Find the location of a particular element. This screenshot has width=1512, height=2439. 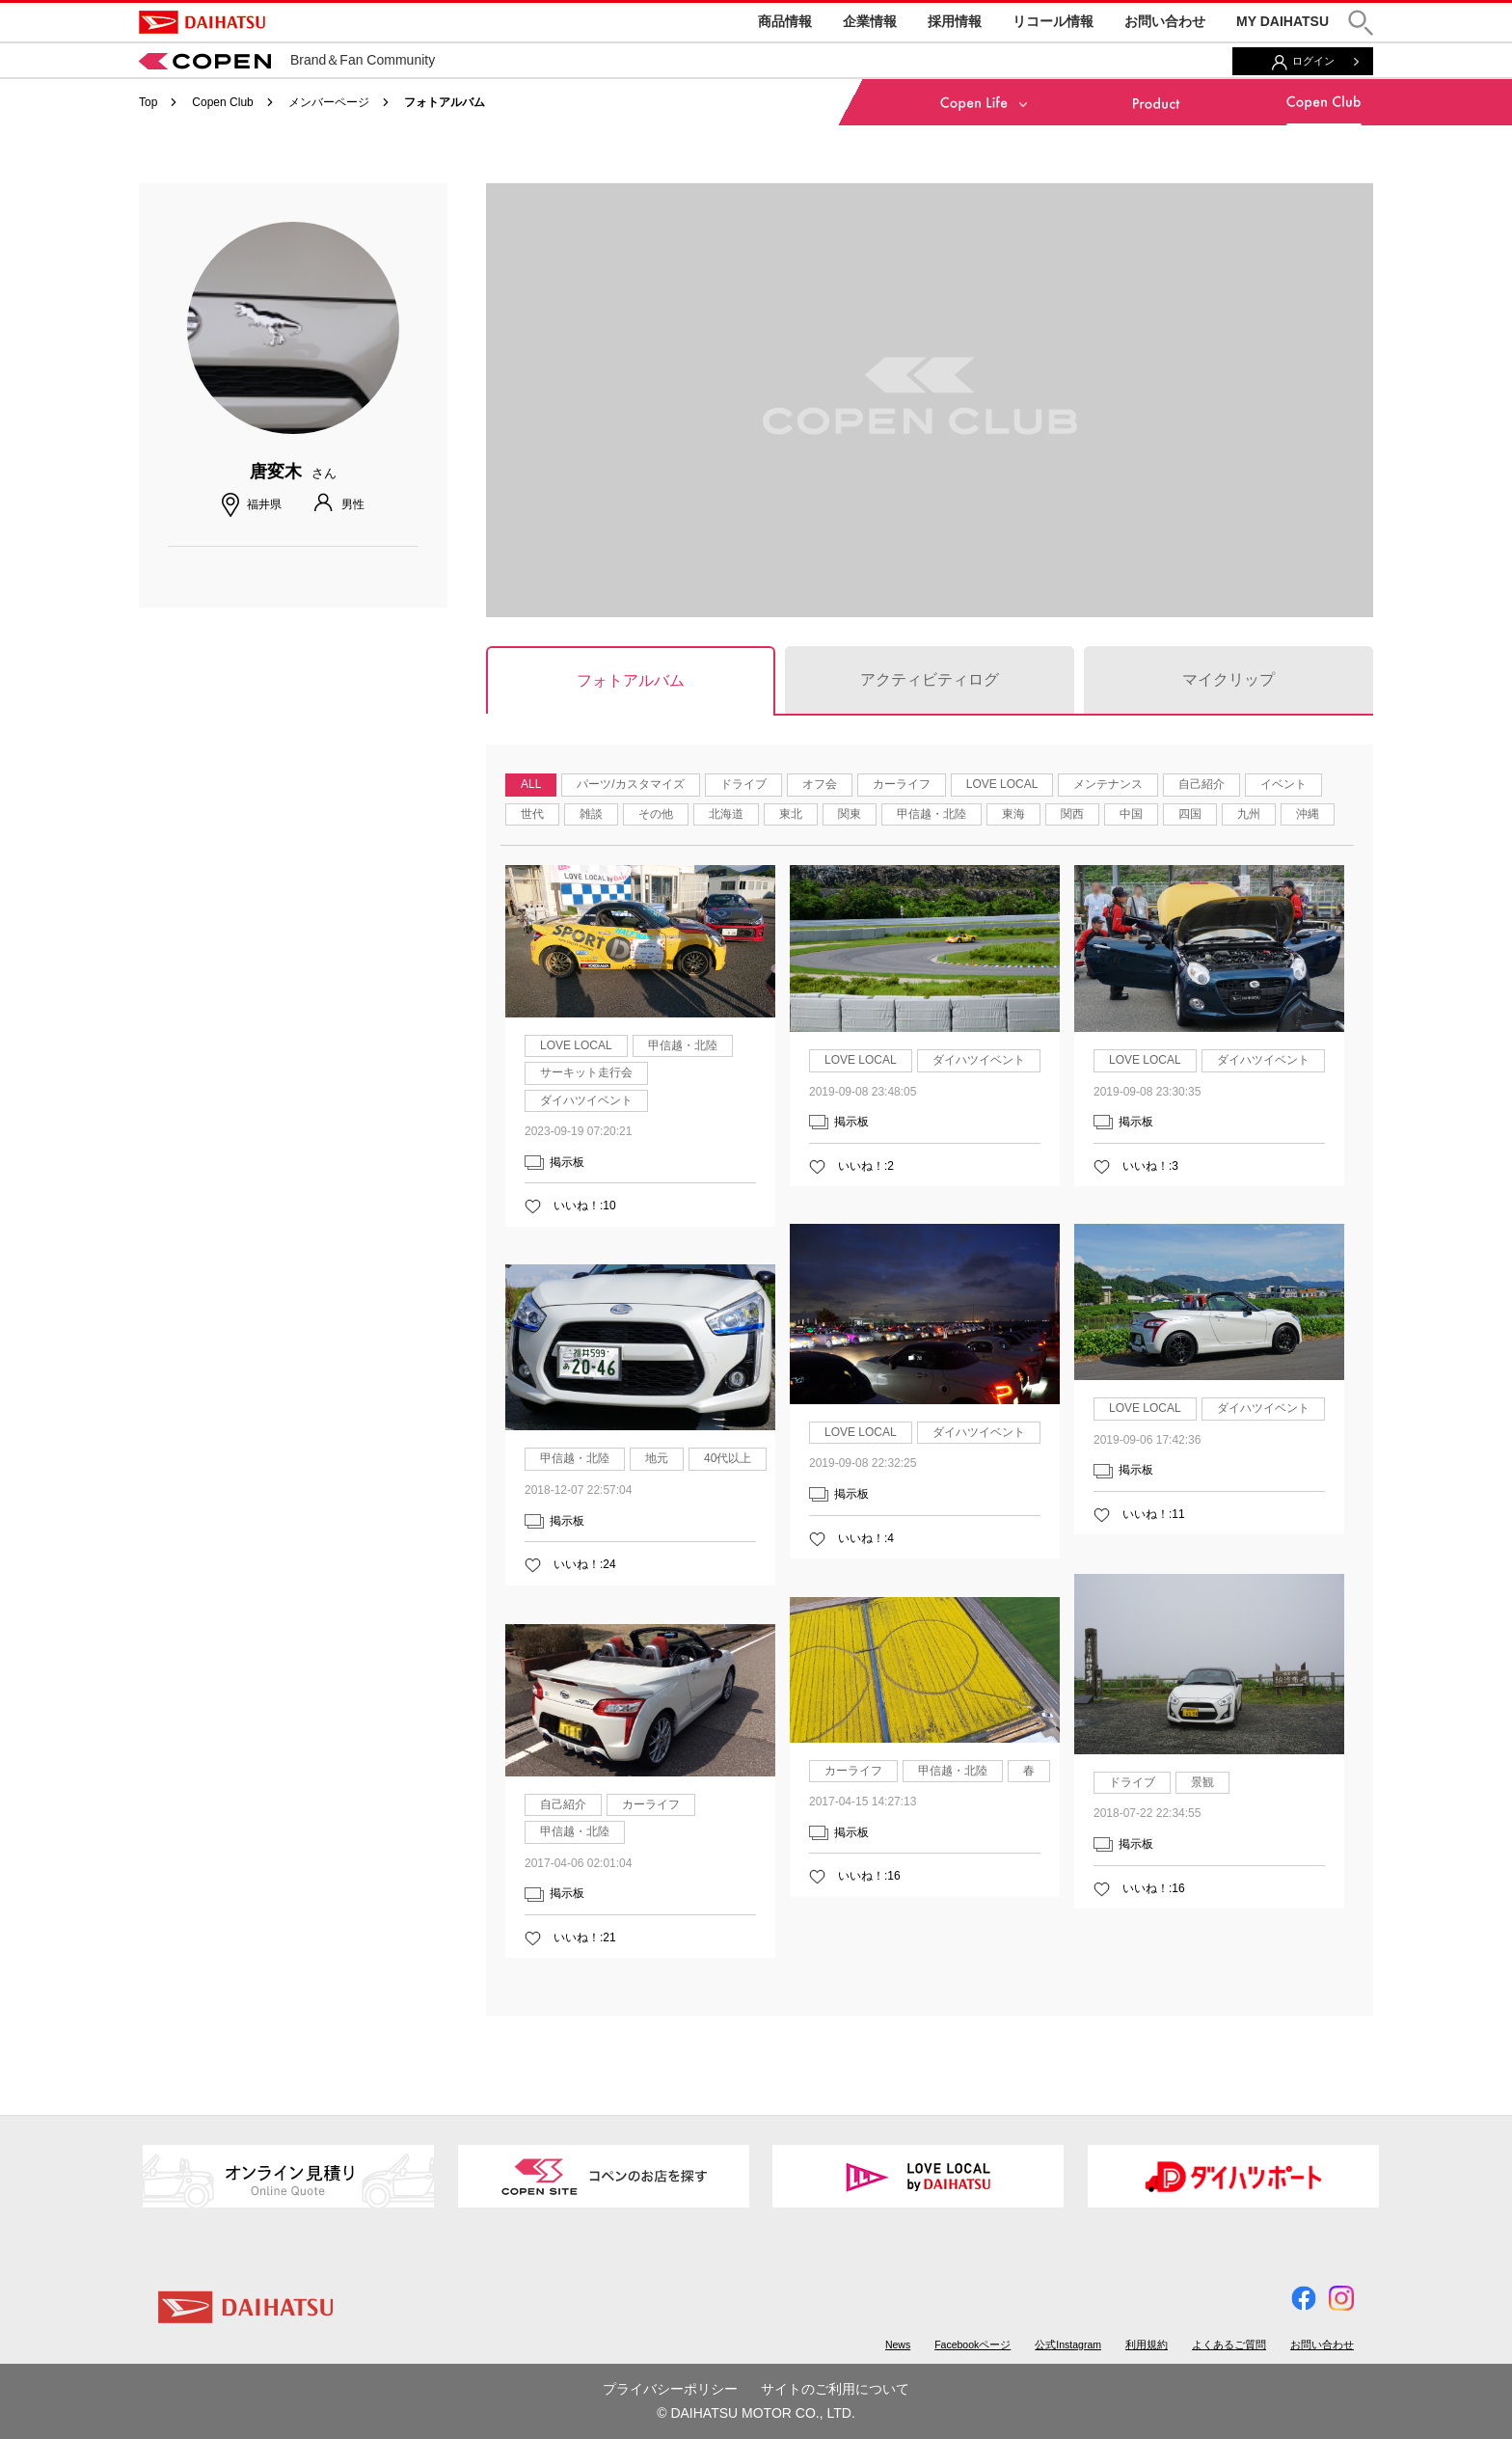

利用規約 is located at coordinates (1146, 2344).